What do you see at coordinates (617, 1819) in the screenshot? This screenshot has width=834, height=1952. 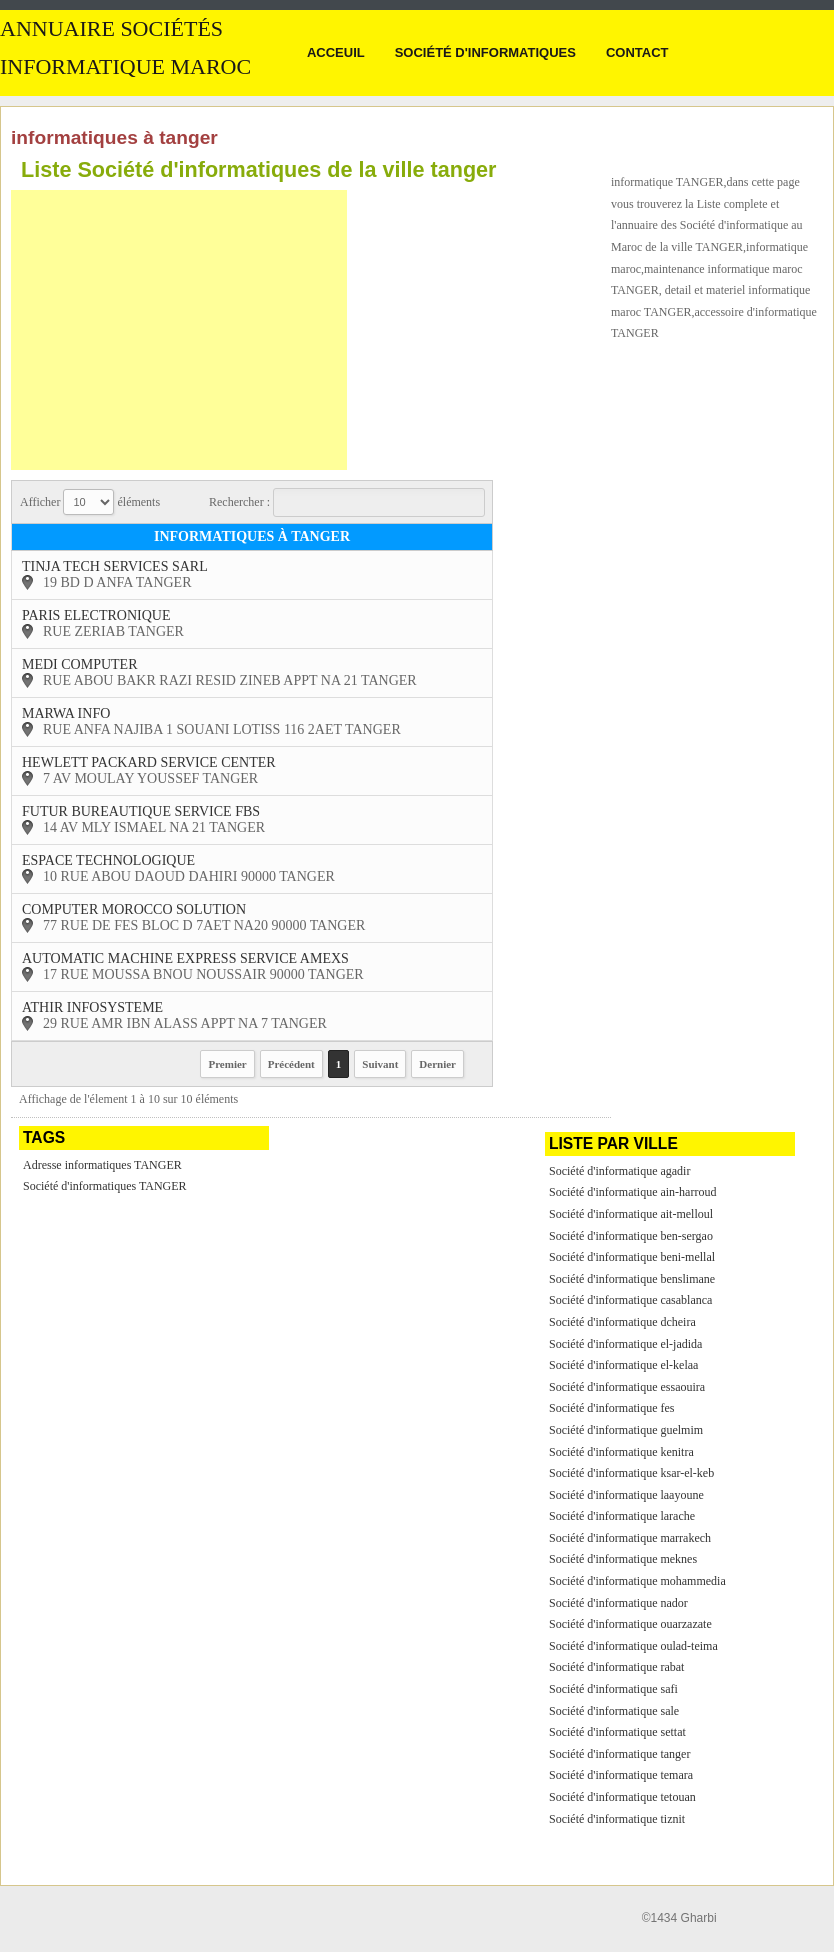 I see `Société d'informatique tiznit` at bounding box center [617, 1819].